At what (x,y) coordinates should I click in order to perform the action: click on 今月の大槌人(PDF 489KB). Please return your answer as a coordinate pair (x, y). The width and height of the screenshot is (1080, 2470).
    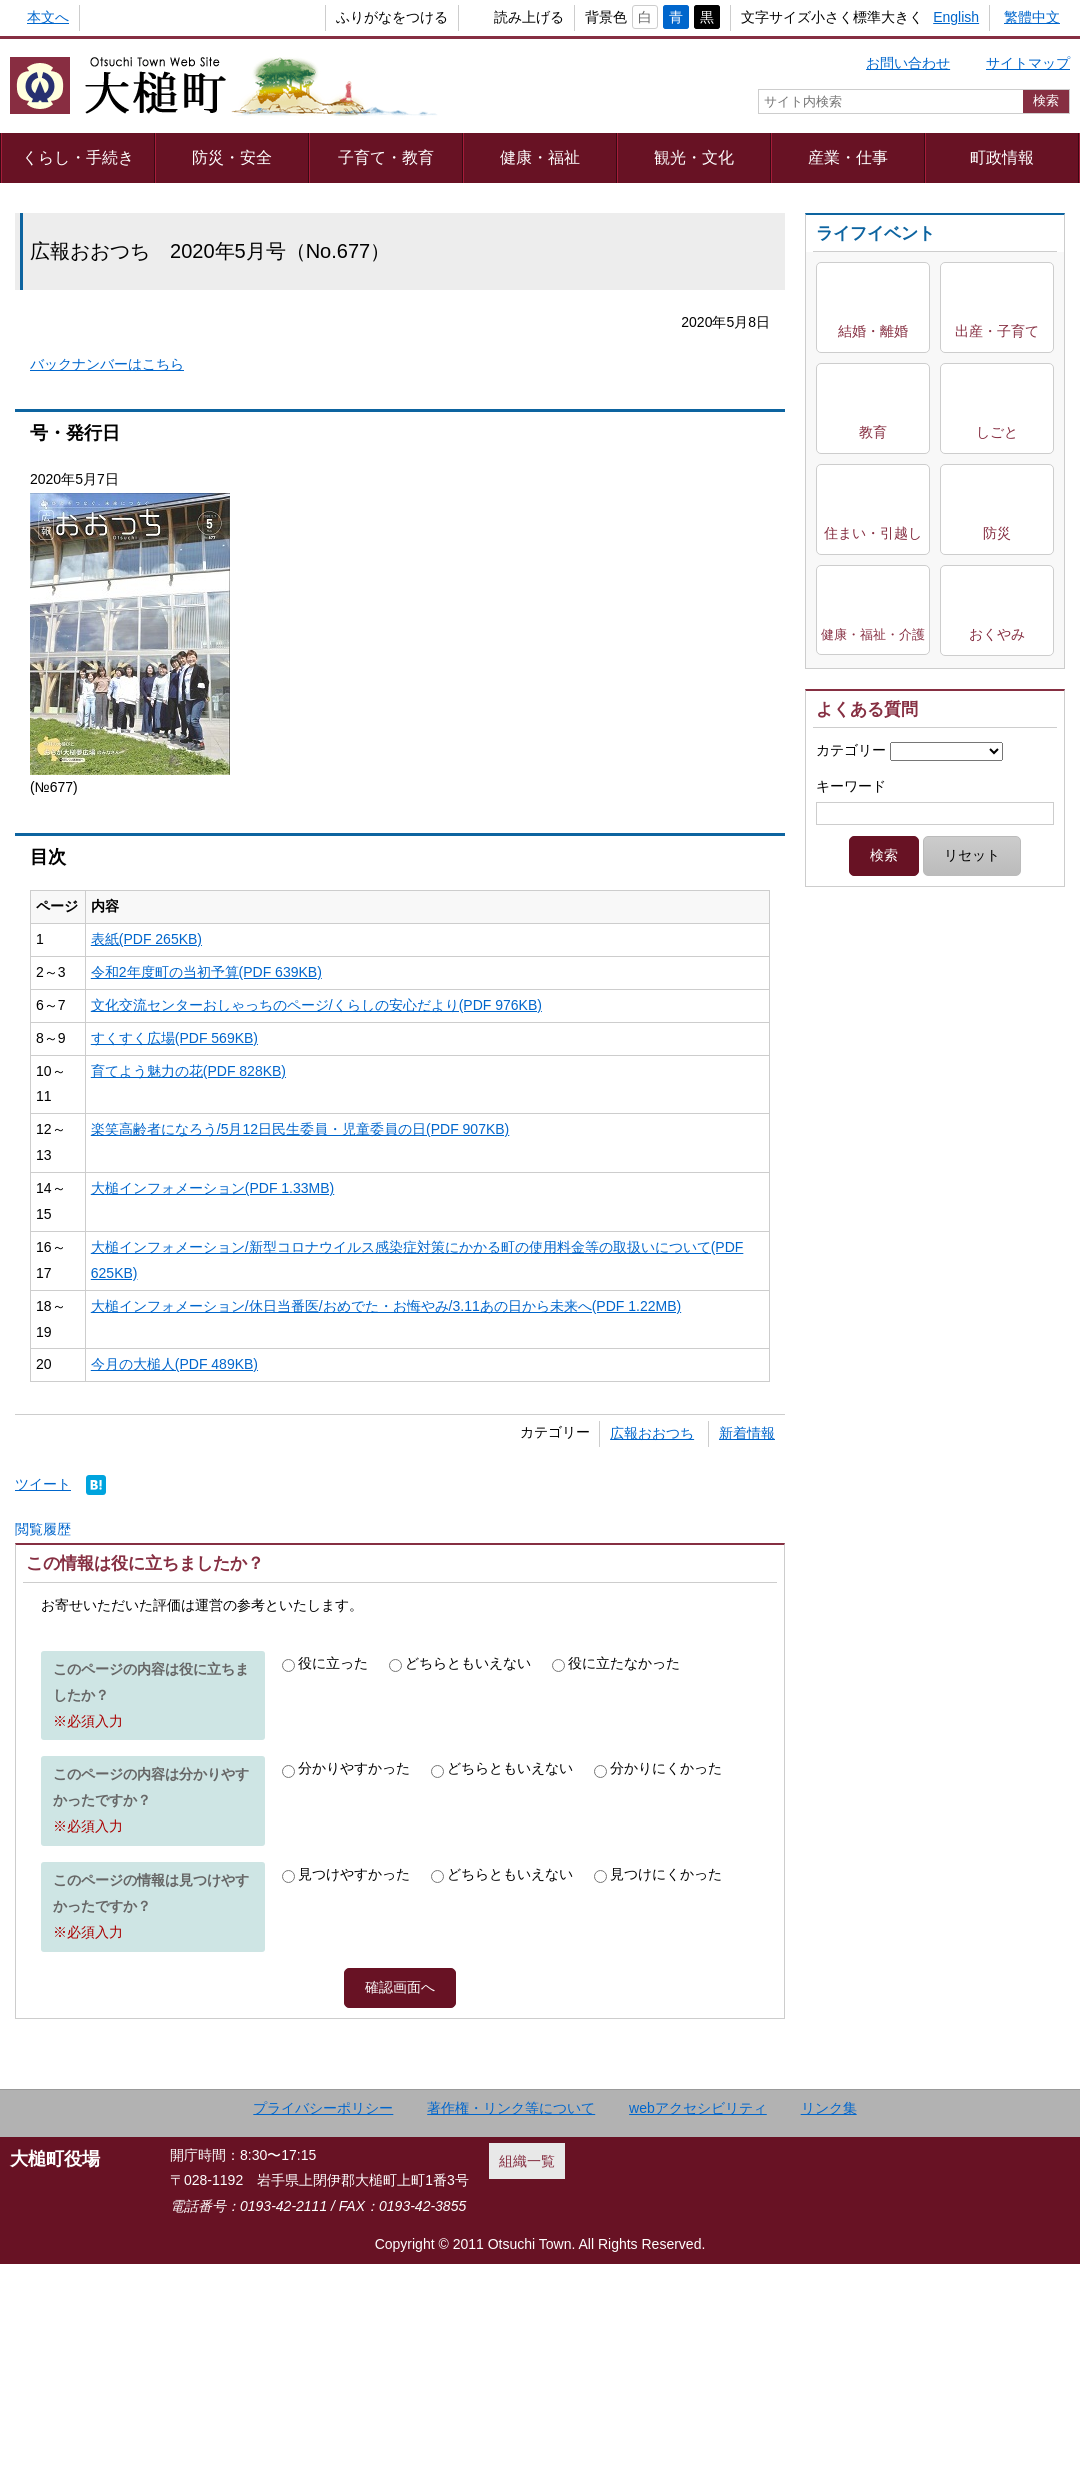
    Looking at the image, I should click on (174, 1364).